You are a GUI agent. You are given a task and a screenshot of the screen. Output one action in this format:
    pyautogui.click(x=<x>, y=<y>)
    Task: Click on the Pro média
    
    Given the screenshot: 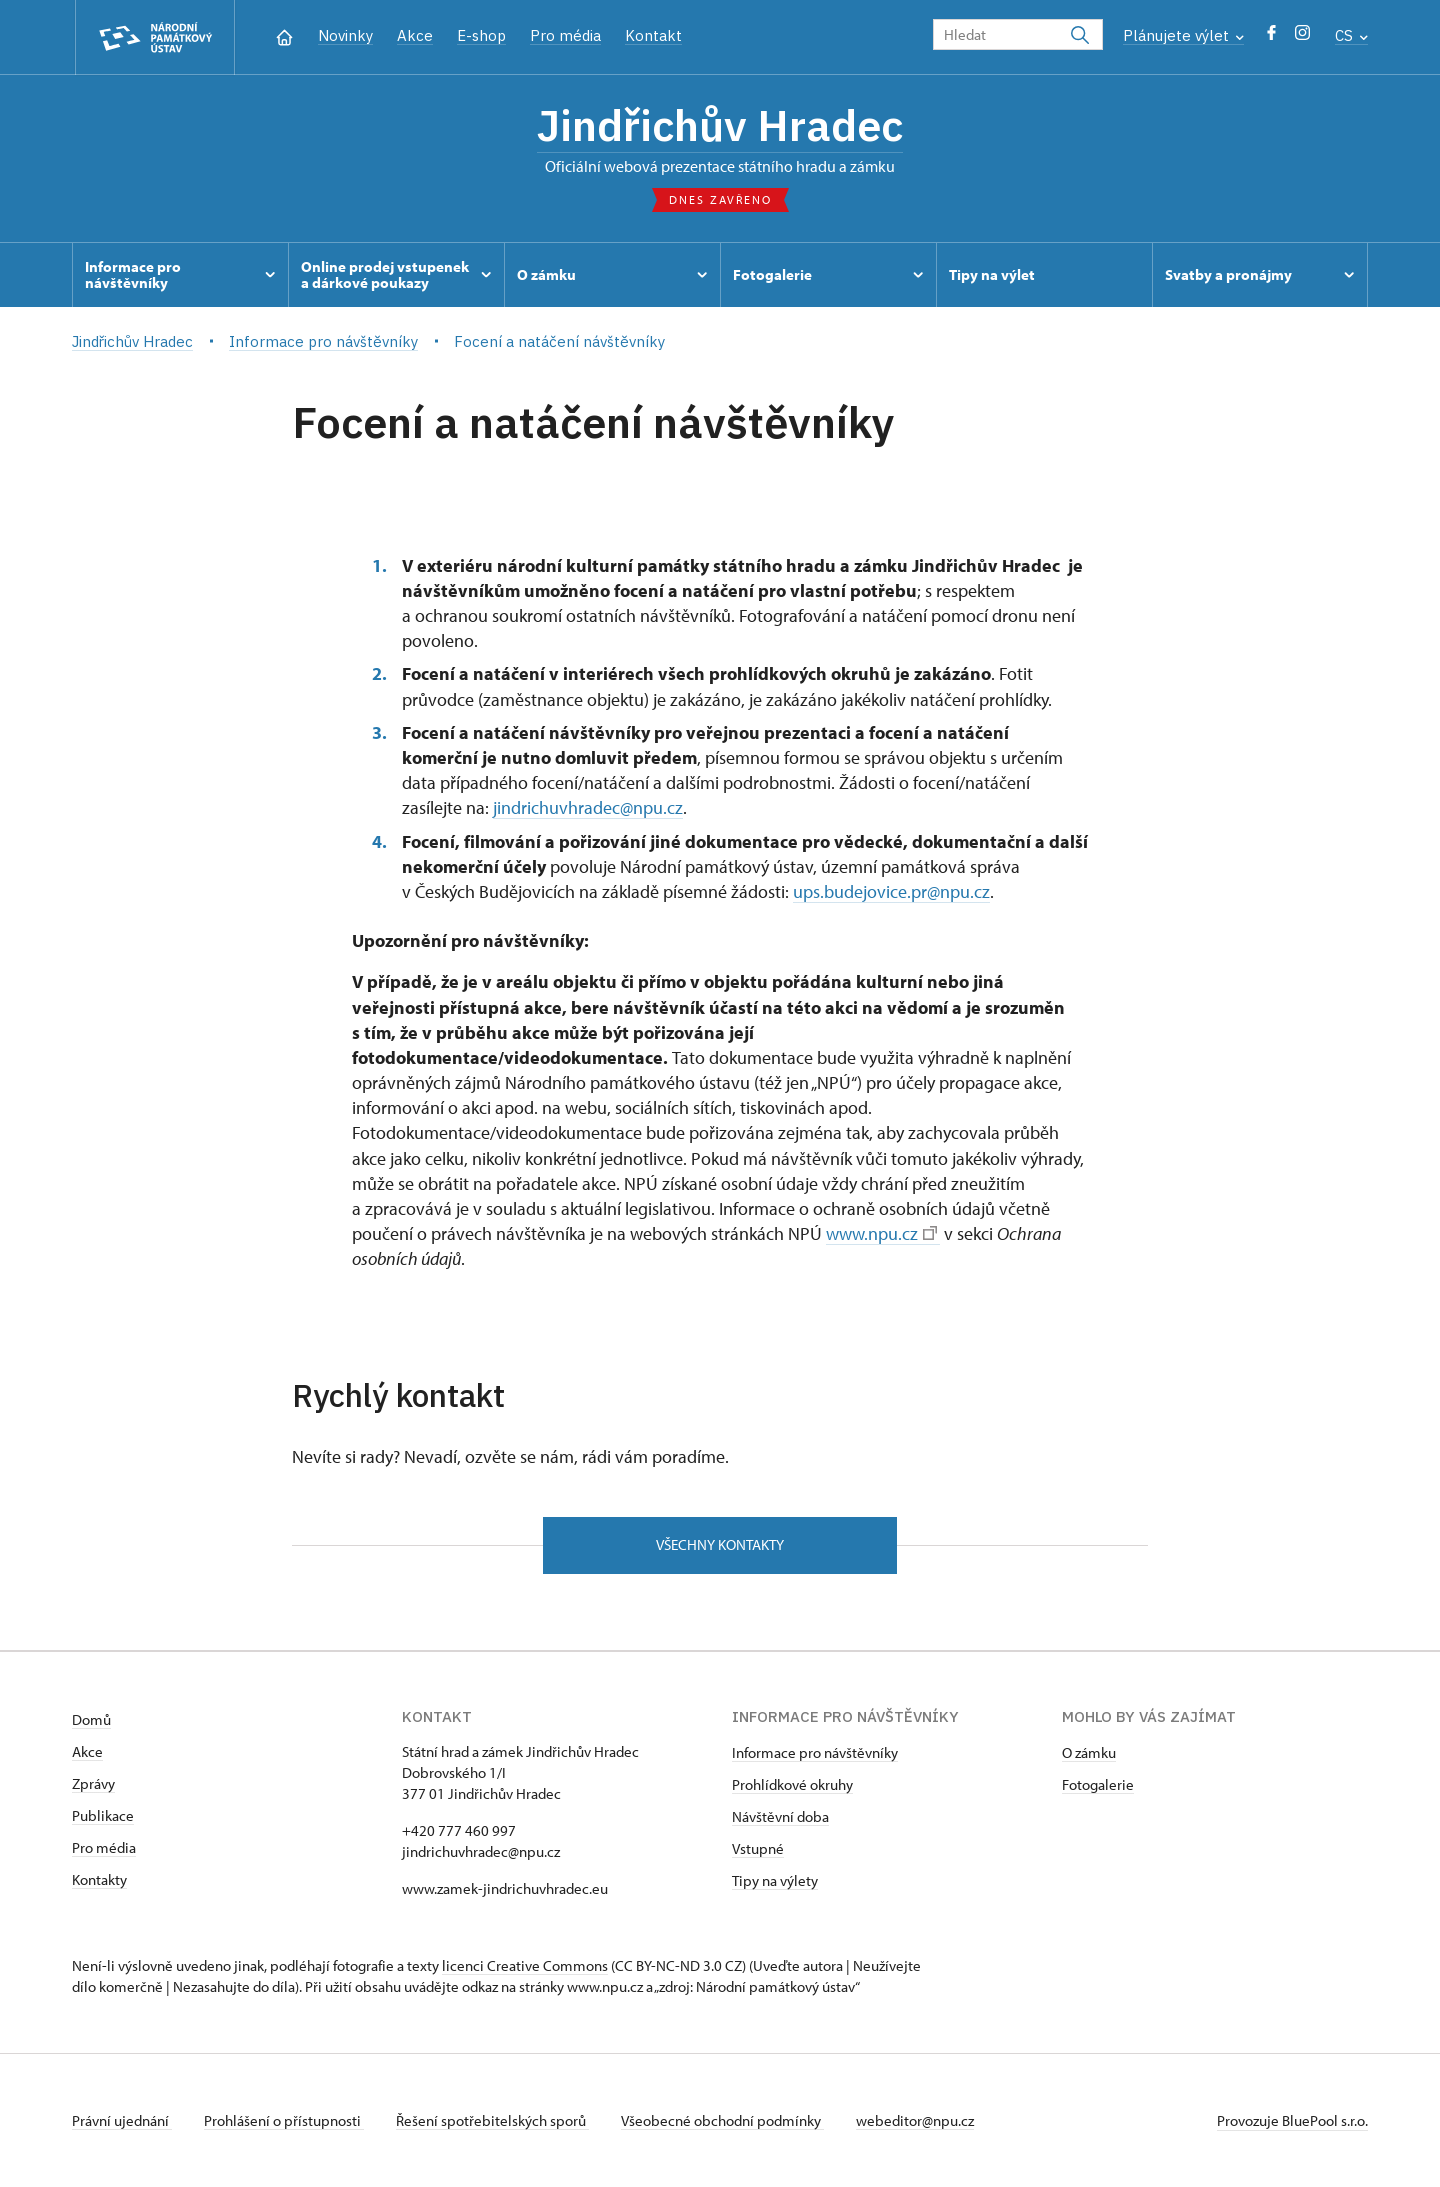 What is the action you would take?
    pyautogui.click(x=565, y=35)
    